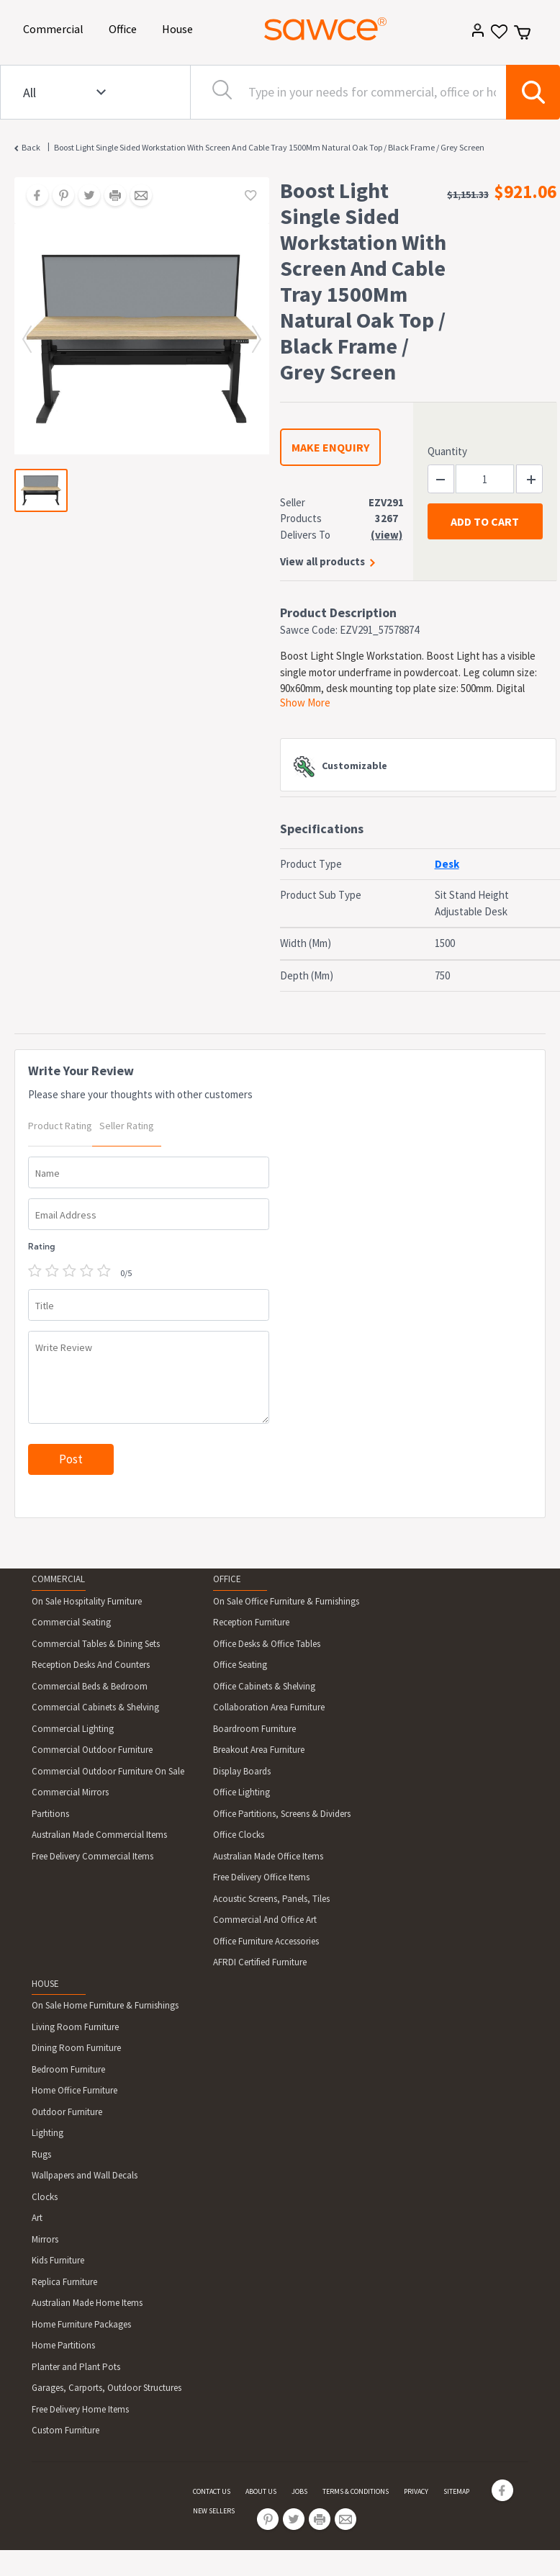 This screenshot has height=2576, width=560. I want to click on Art, so click(37, 2218).